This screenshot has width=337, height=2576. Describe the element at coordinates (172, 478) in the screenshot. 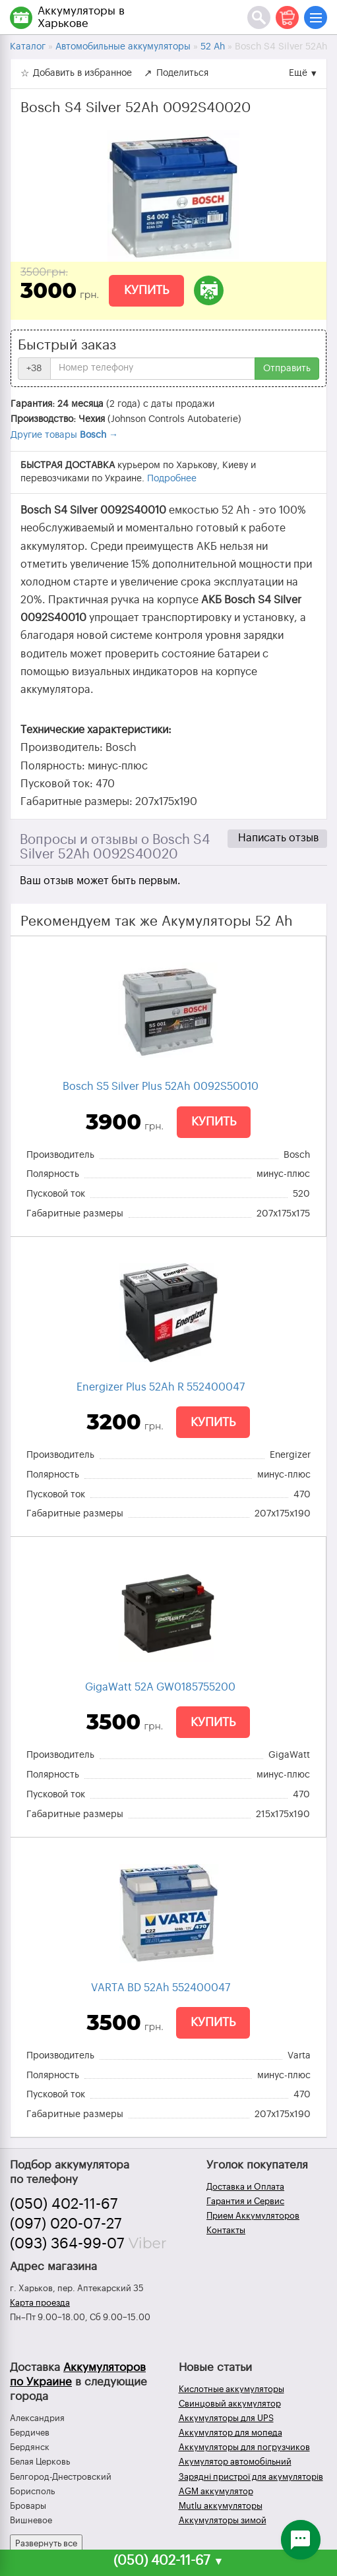

I see `Подробнее` at that location.